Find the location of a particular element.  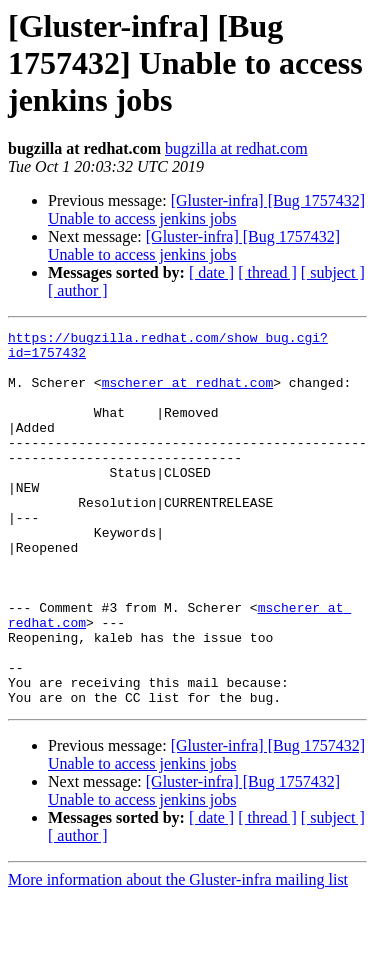

[ thread ] is located at coordinates (267, 272).